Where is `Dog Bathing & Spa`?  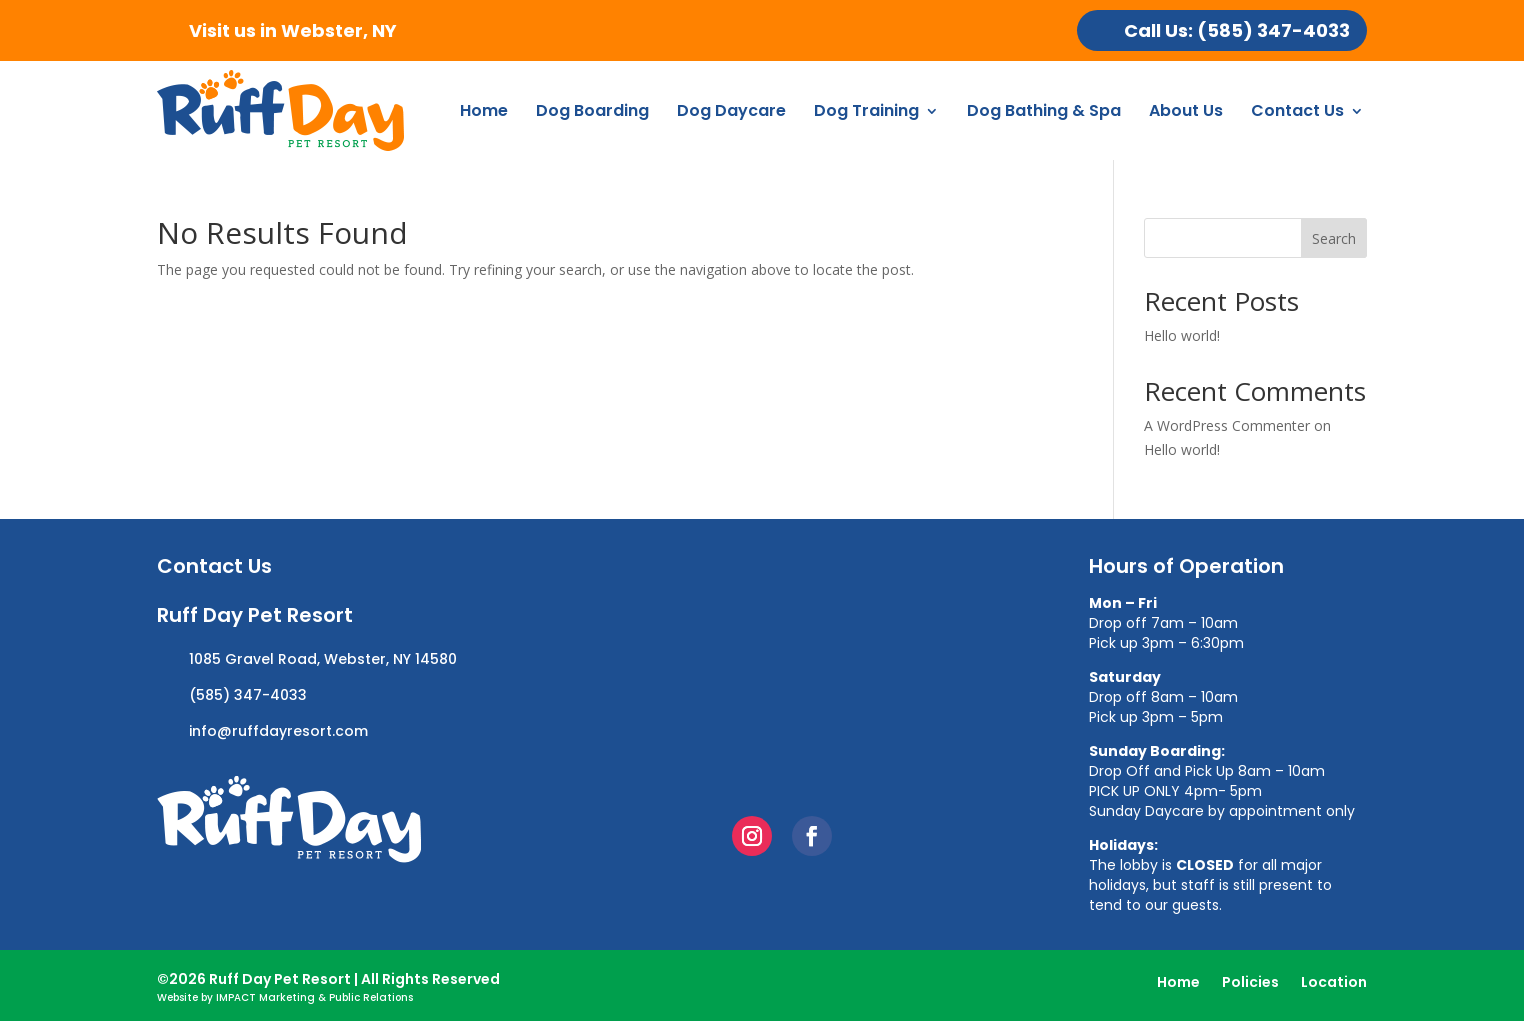
Dog Bathing & Spa is located at coordinates (1044, 110).